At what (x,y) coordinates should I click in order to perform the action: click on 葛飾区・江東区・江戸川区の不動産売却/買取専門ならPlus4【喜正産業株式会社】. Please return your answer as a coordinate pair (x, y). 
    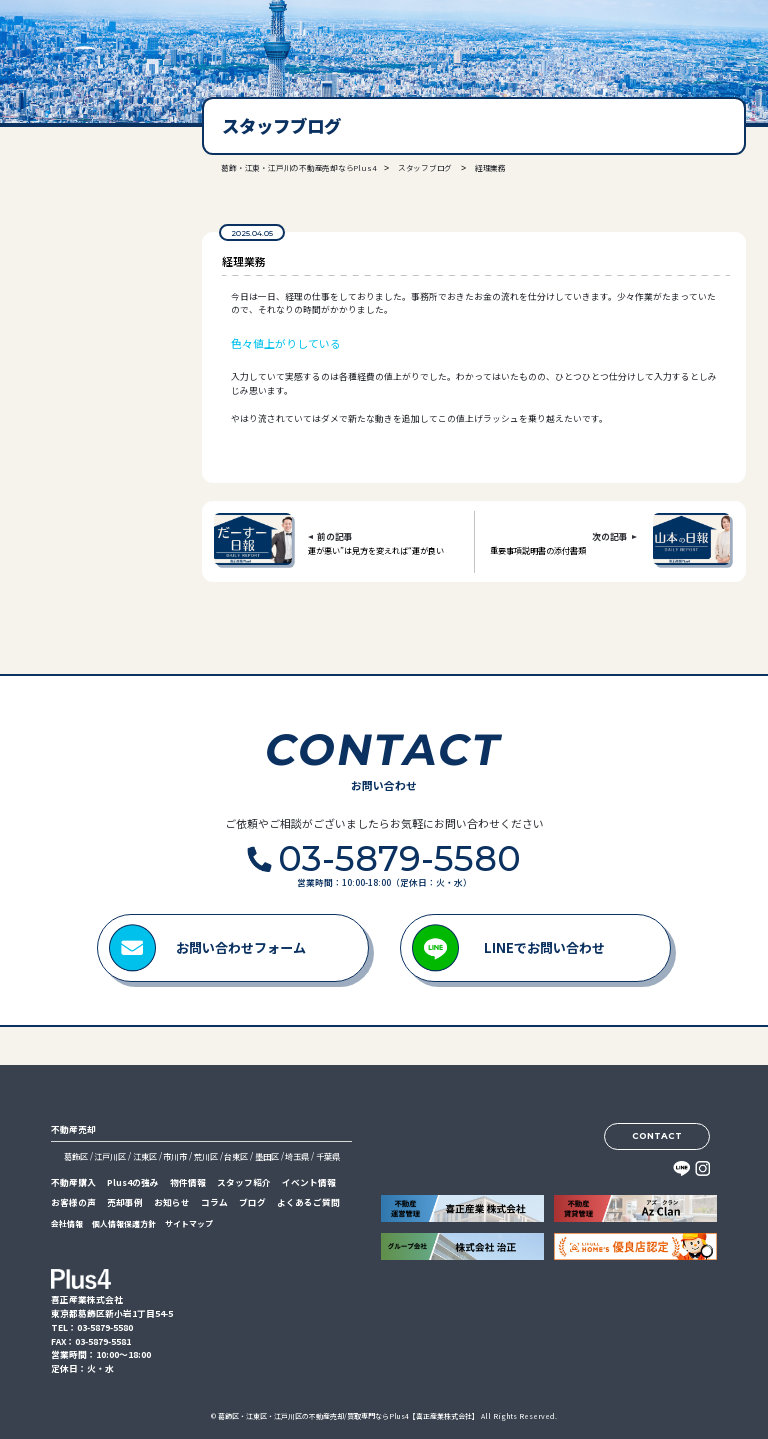
    Looking at the image, I should click on (348, 1416).